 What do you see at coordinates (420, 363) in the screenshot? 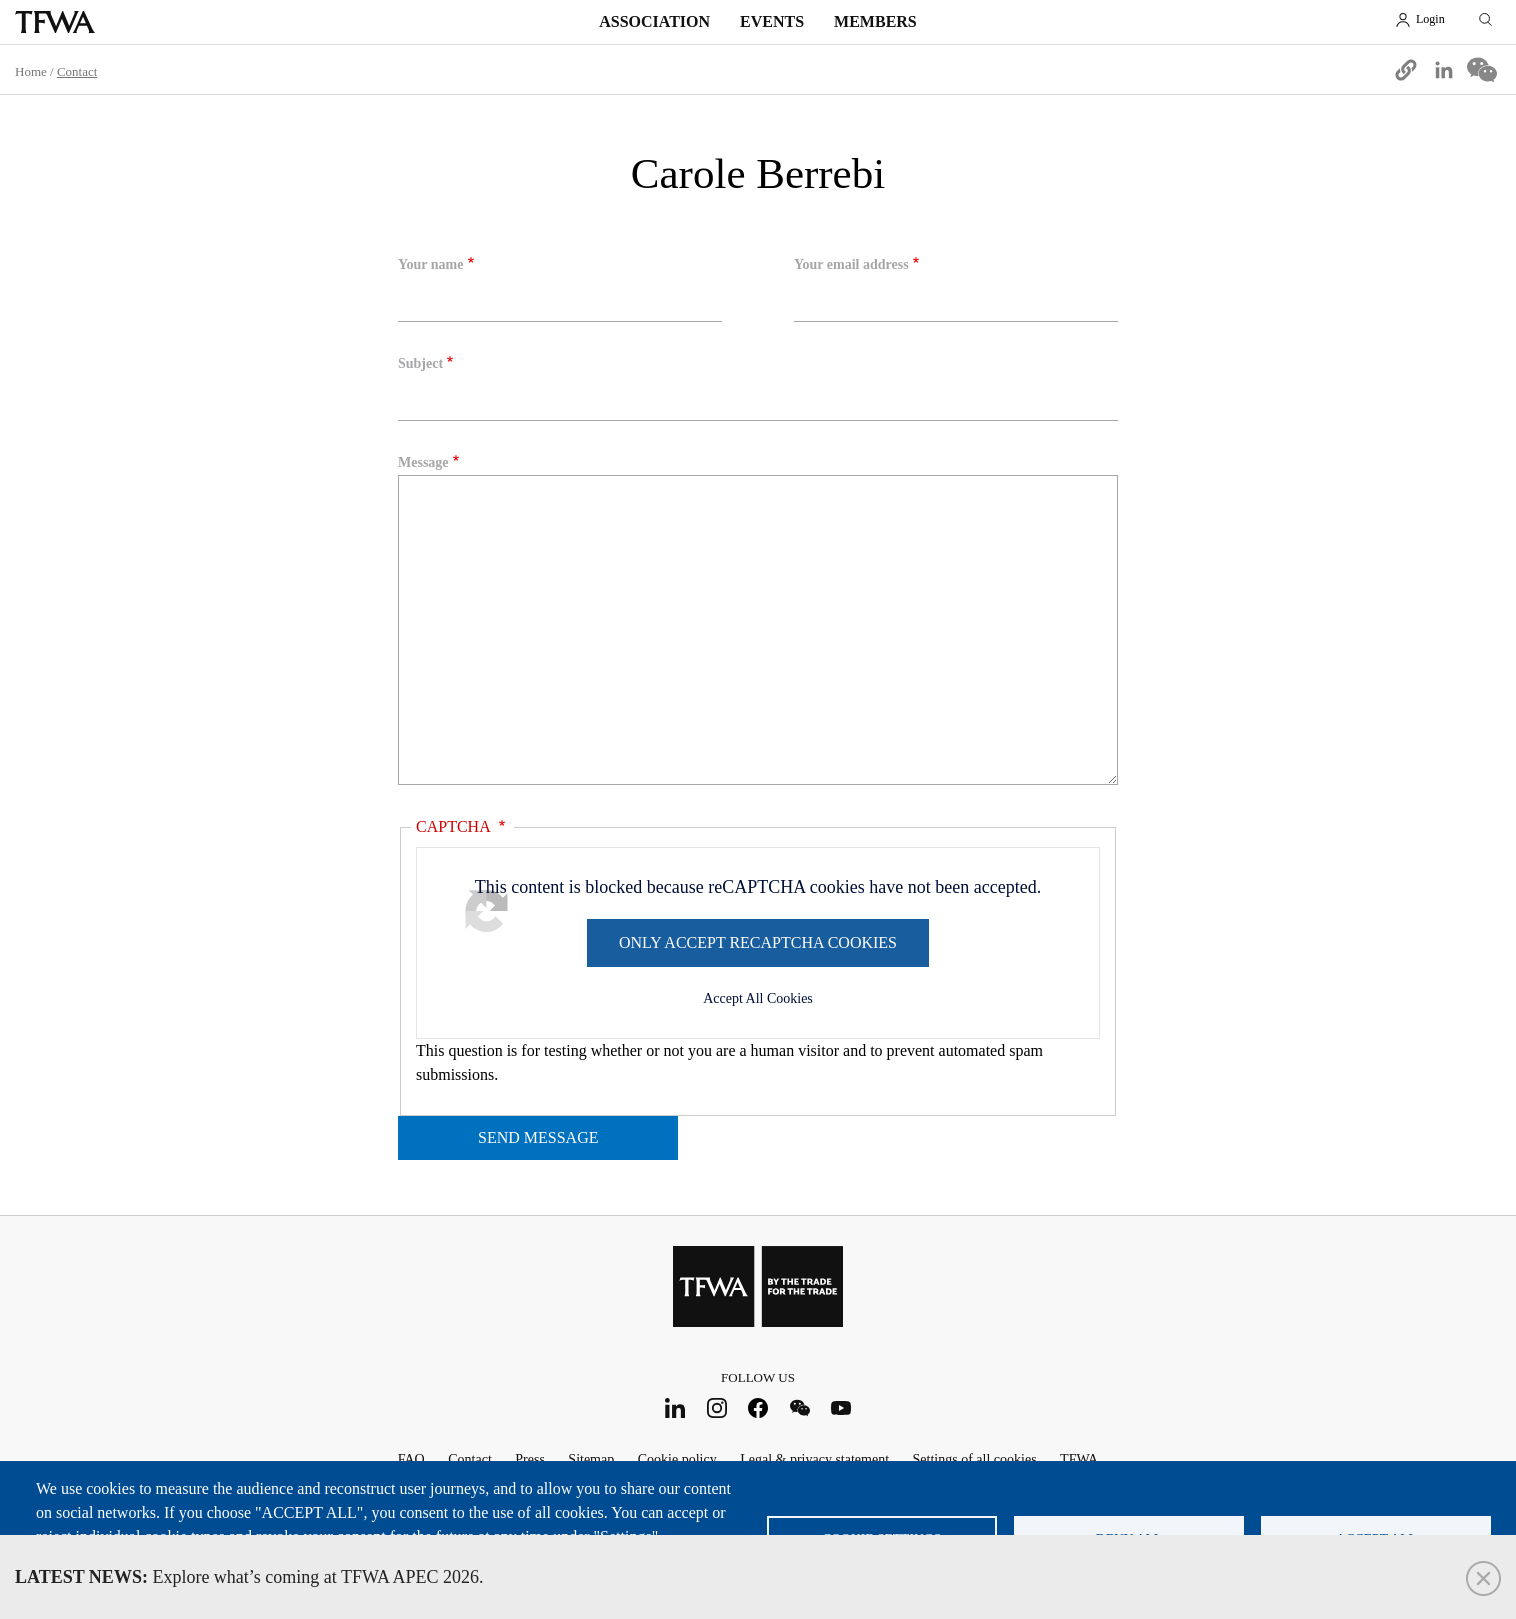
I see `Subject` at bounding box center [420, 363].